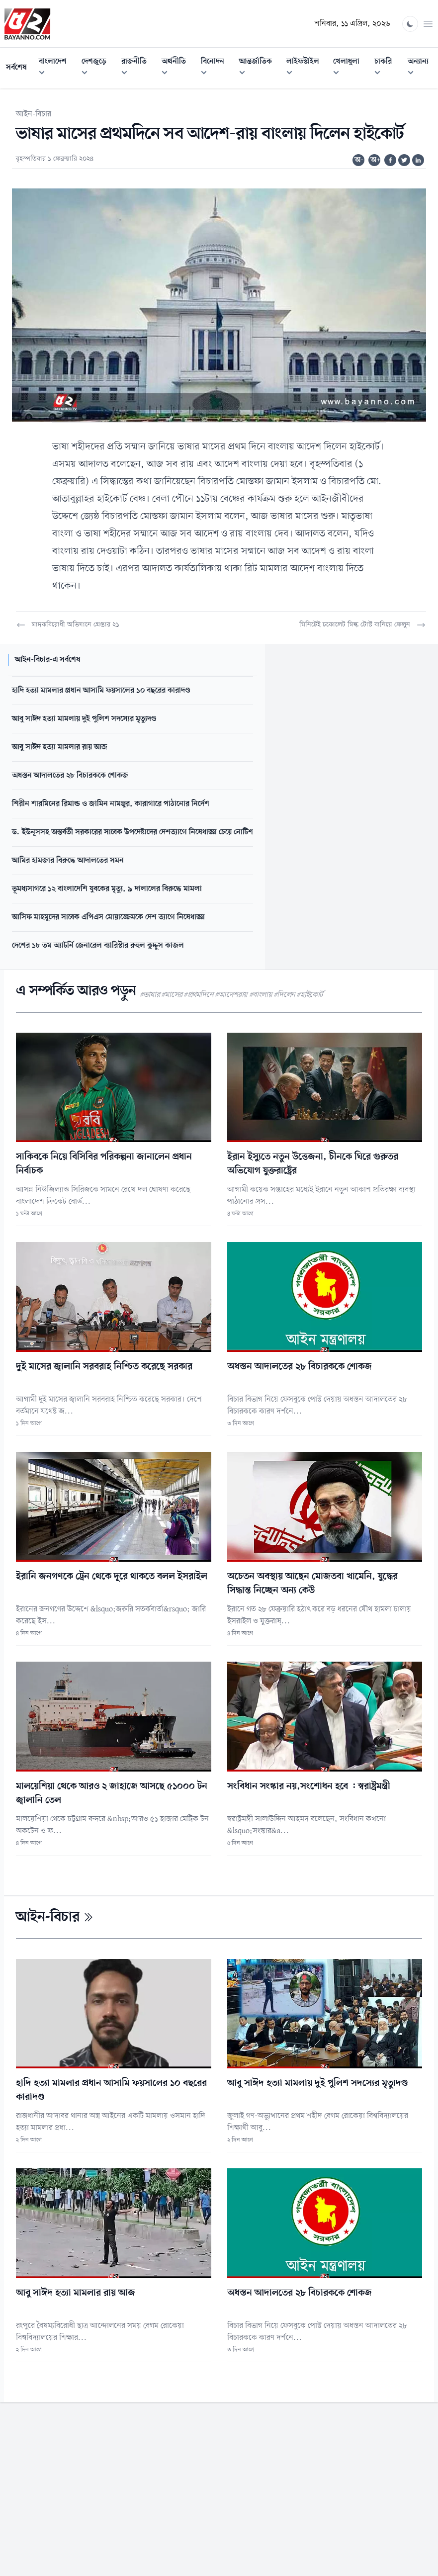  I want to click on অ-, so click(358, 160).